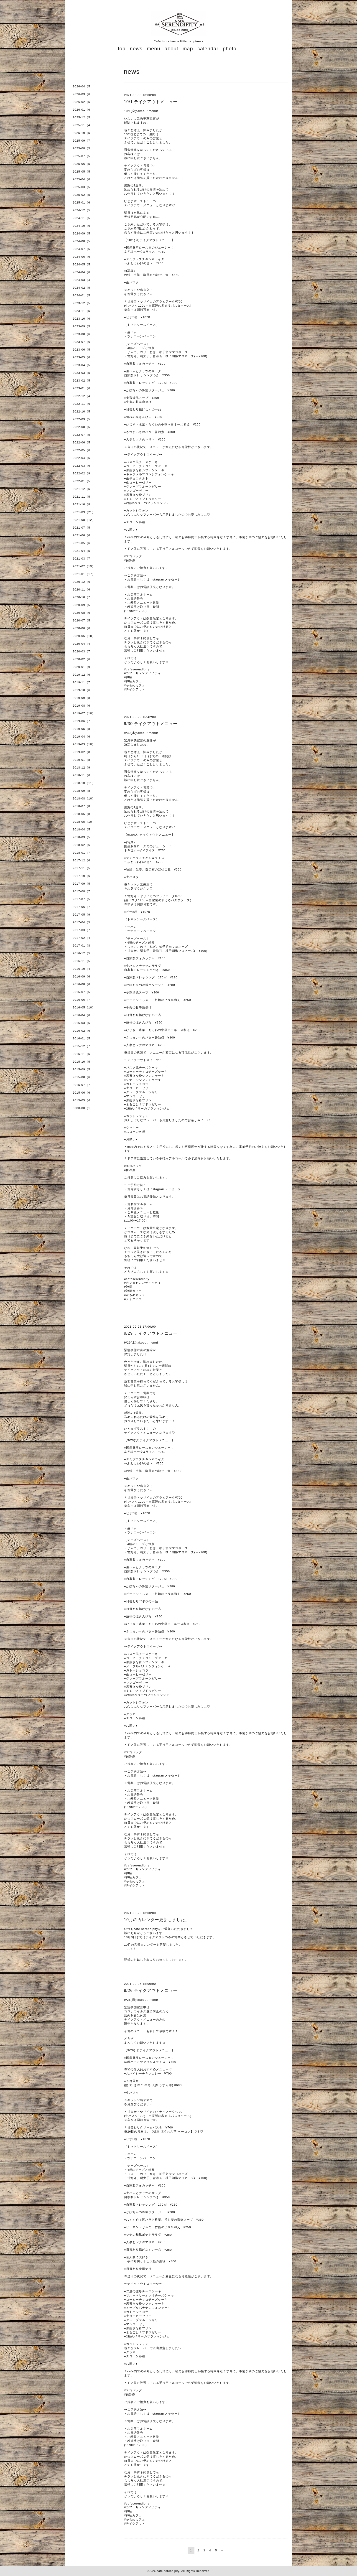 The width and height of the screenshot is (357, 2576). I want to click on 2024-02（5）, so click(83, 287).